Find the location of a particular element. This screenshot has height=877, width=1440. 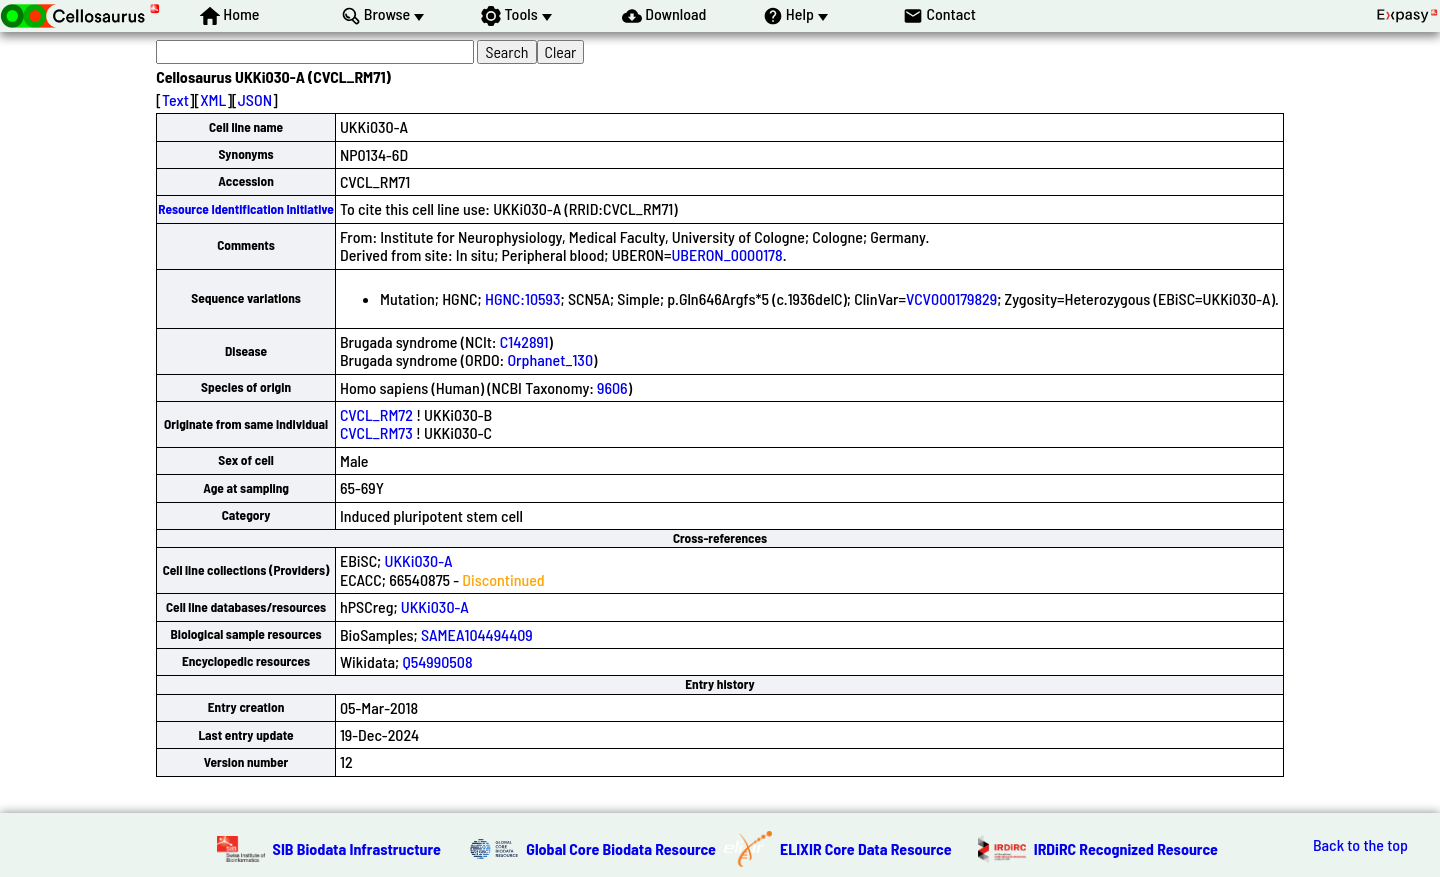

Global Core Biodata Resource is located at coordinates (621, 848).